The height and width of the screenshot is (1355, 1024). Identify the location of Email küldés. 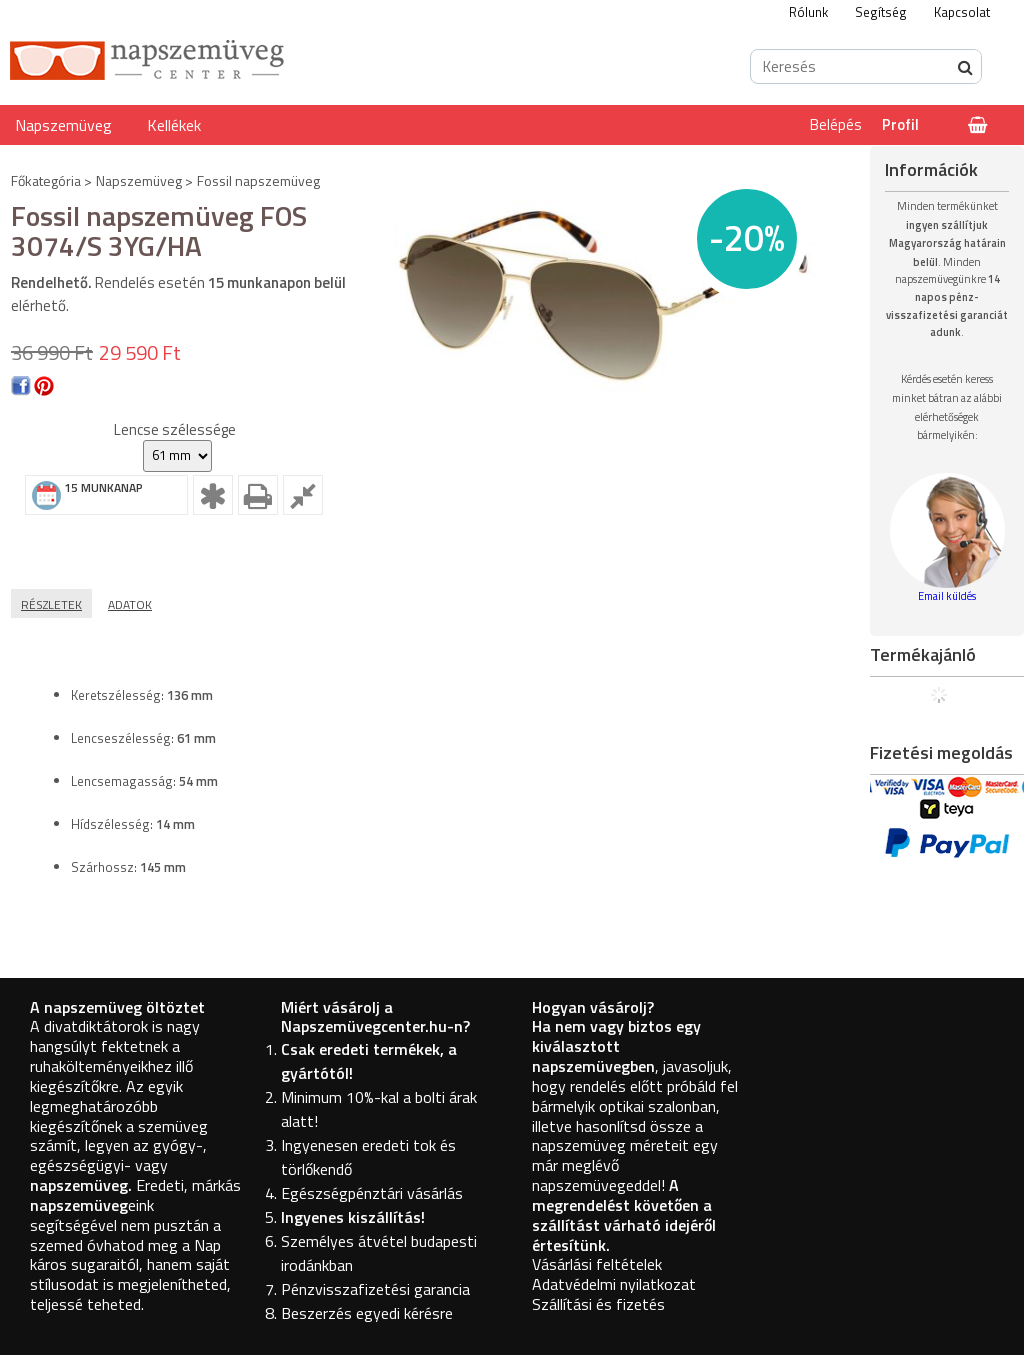
(947, 596).